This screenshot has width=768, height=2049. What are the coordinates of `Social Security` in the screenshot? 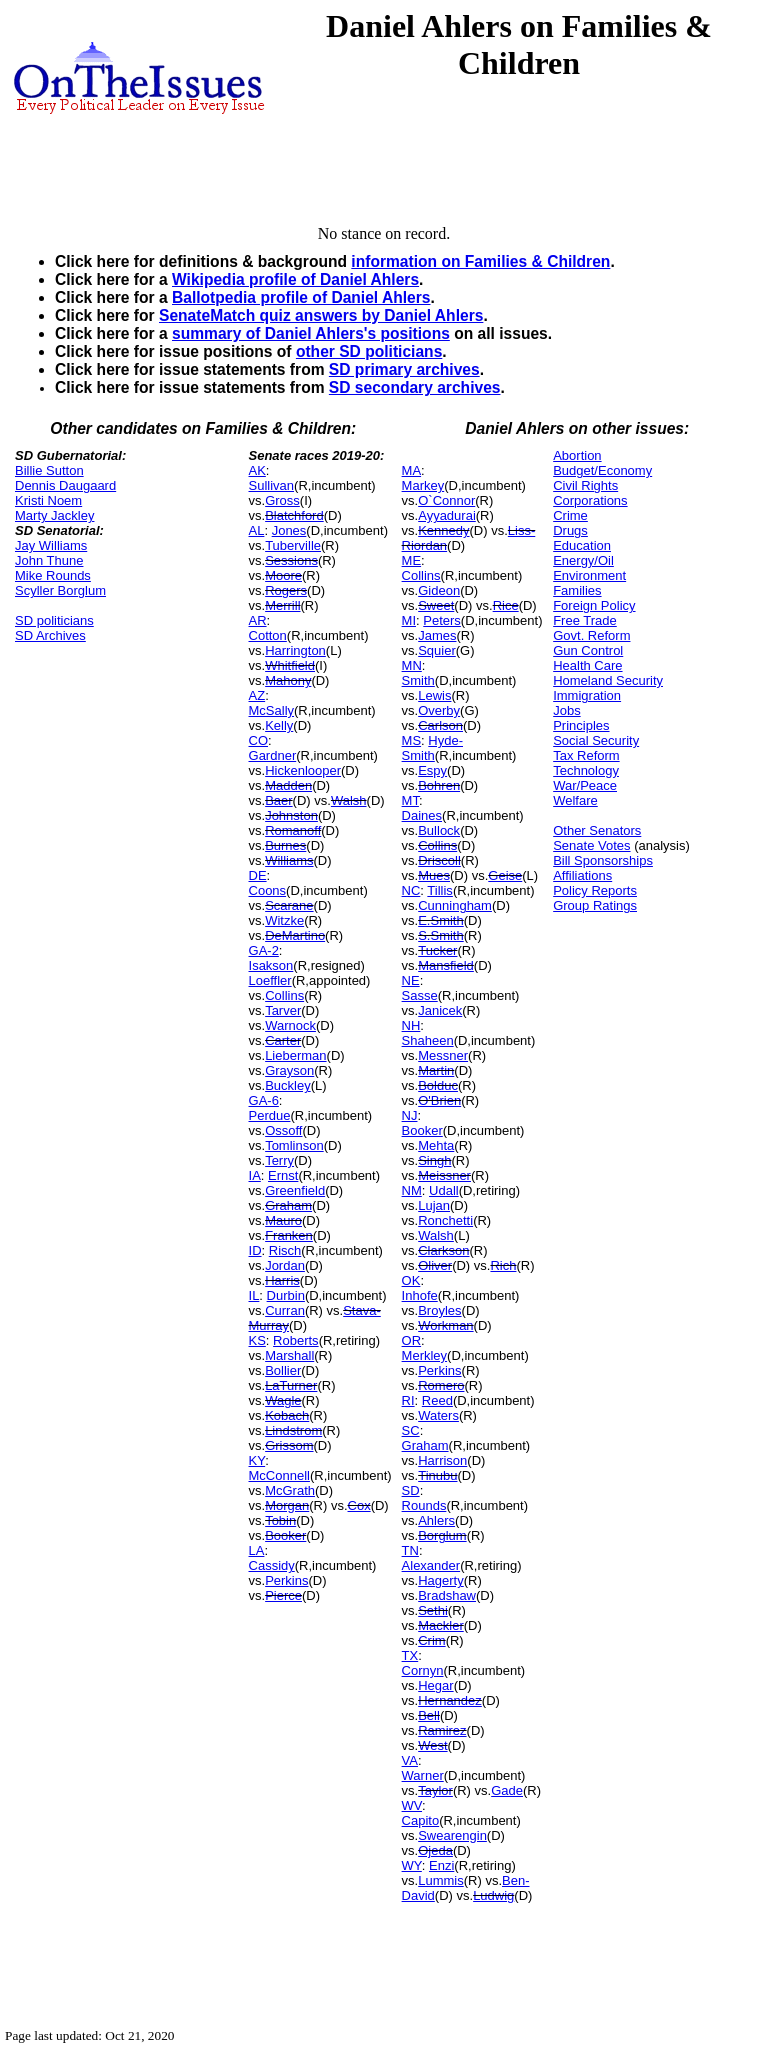 It's located at (596, 740).